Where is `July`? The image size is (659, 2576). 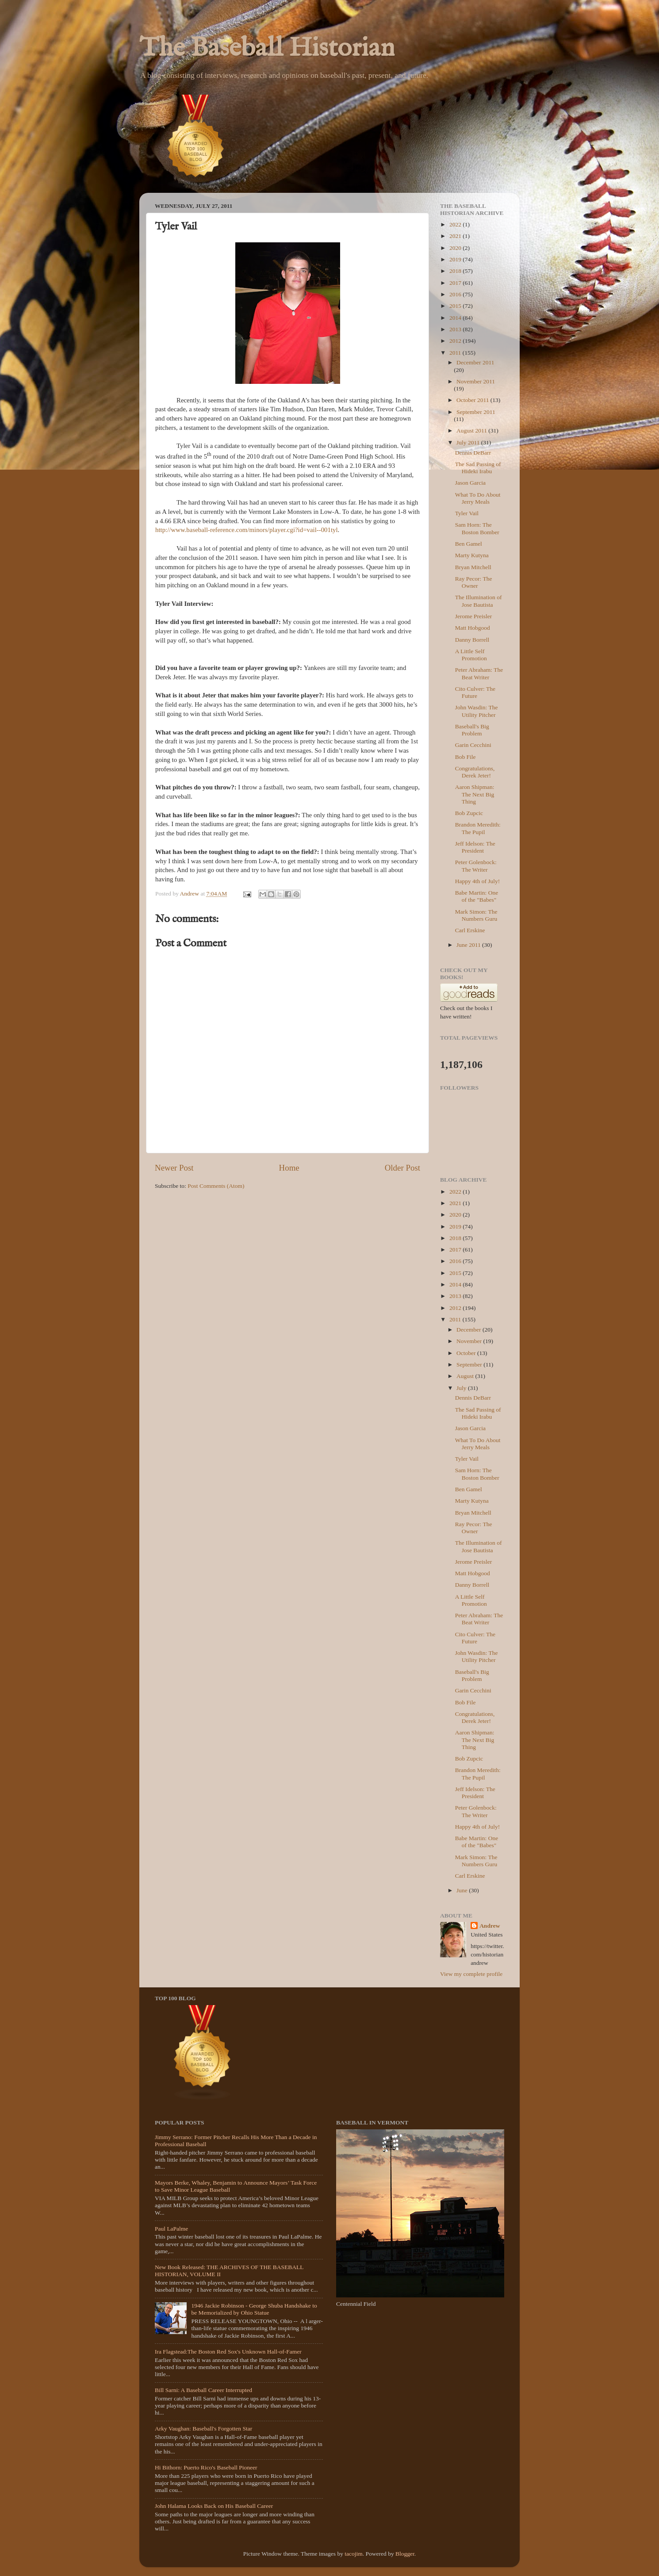 July is located at coordinates (462, 1388).